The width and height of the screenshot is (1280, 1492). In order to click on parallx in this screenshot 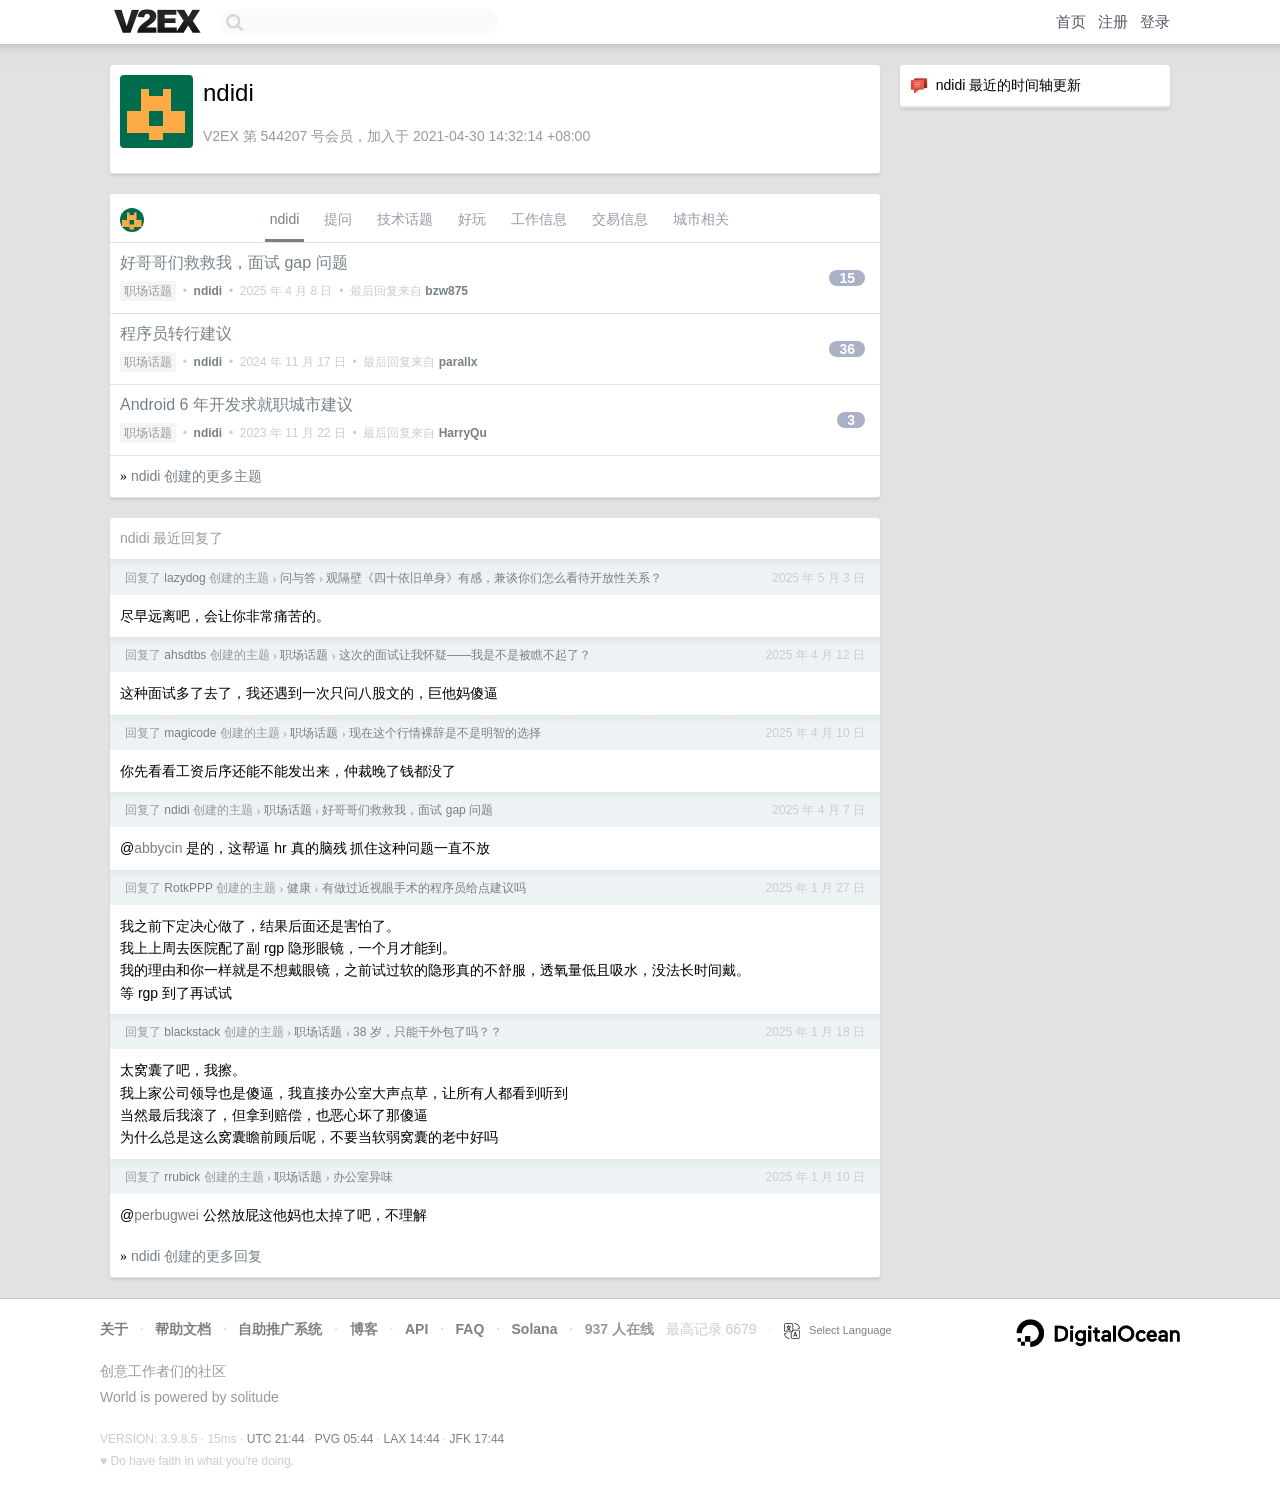, I will do `click(458, 362)`.